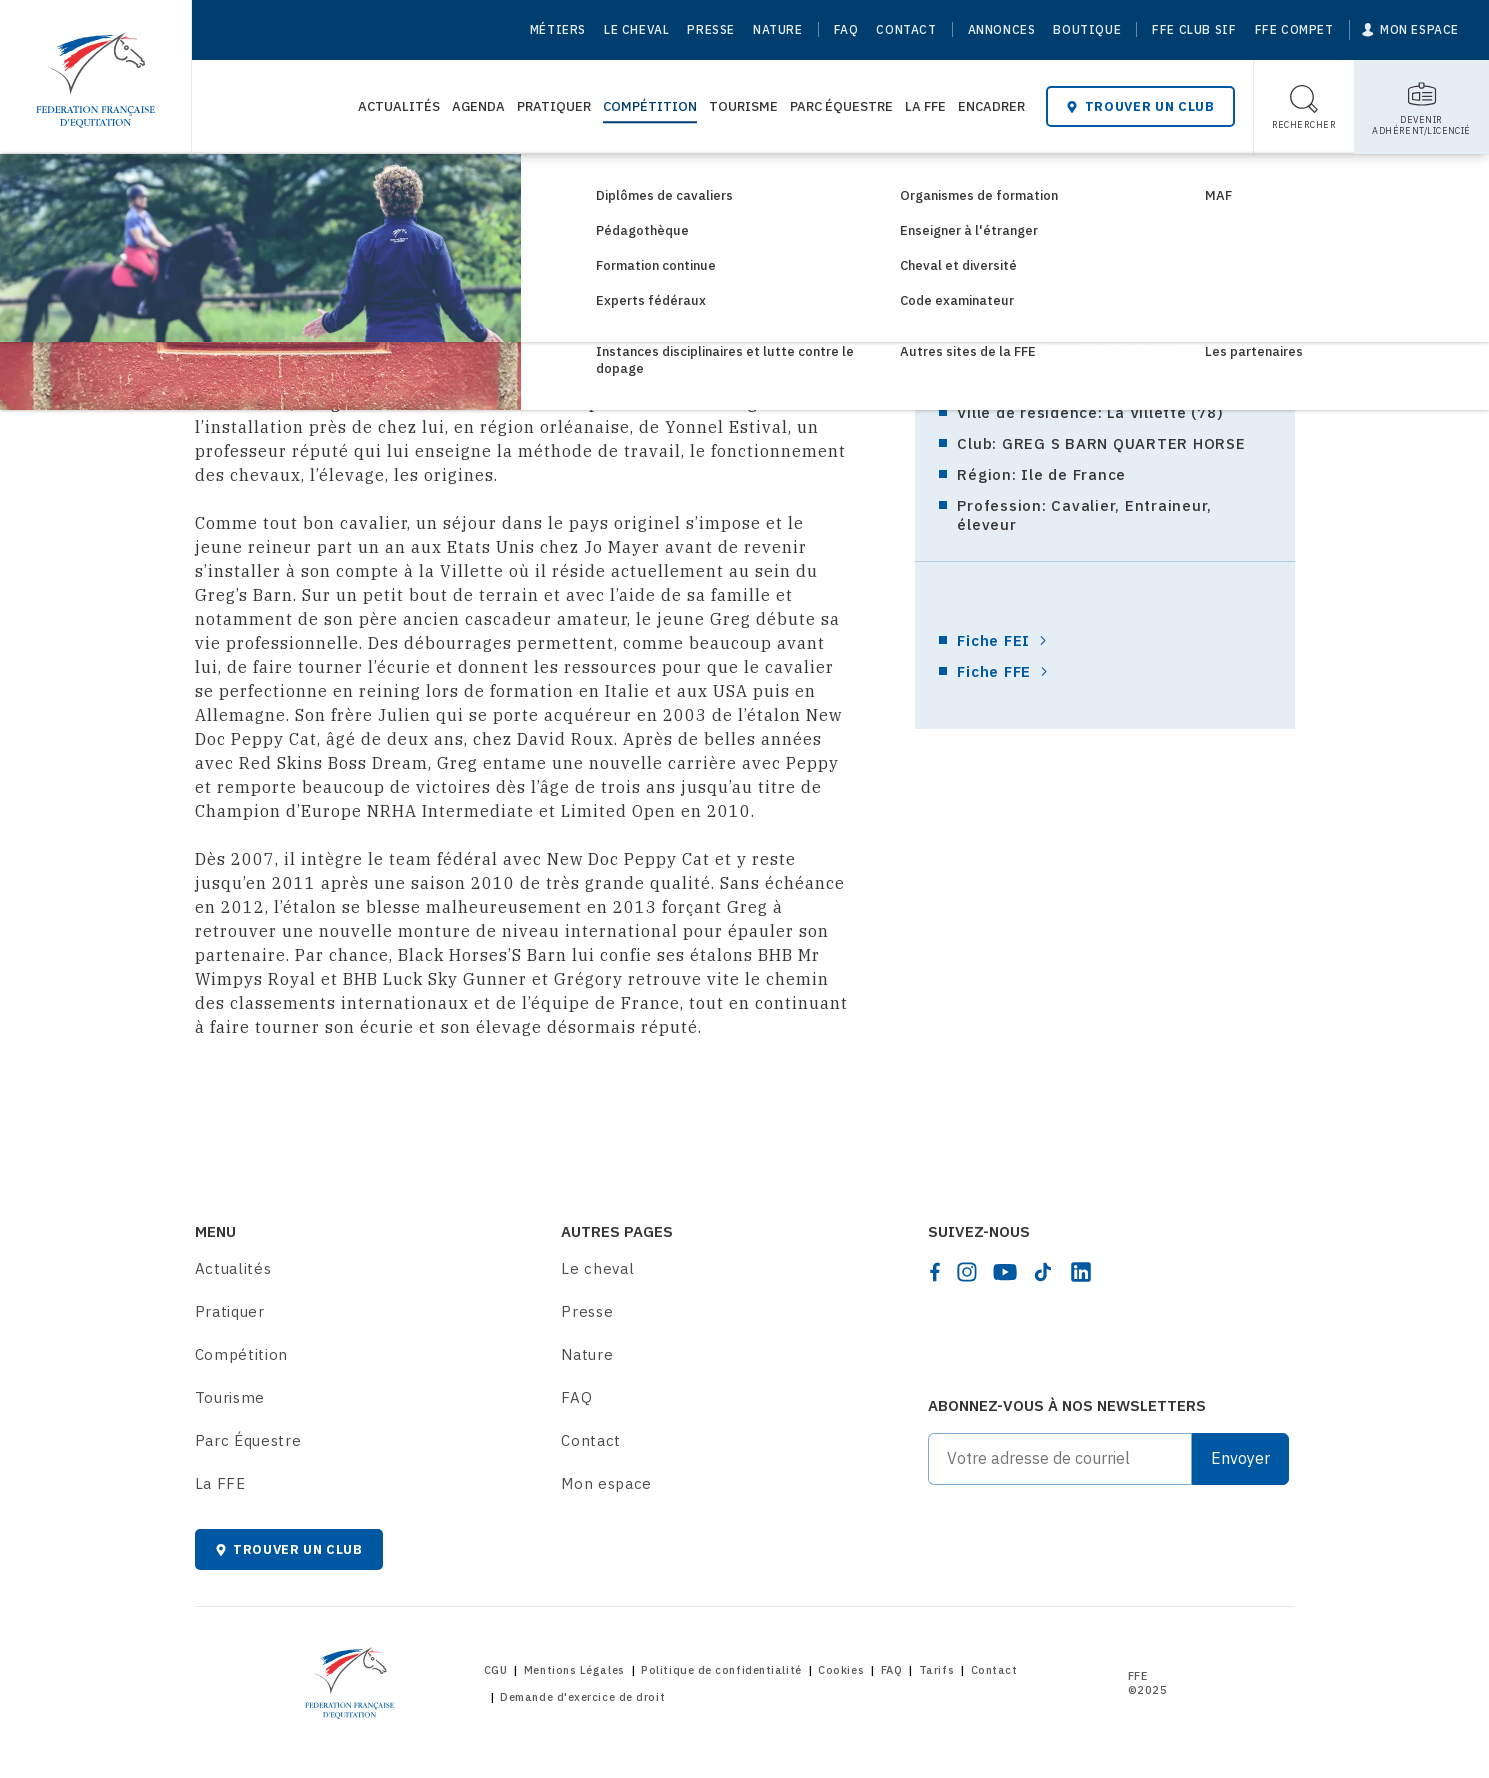  What do you see at coordinates (386, 187) in the screenshot?
I see `Haut Niveau` at bounding box center [386, 187].